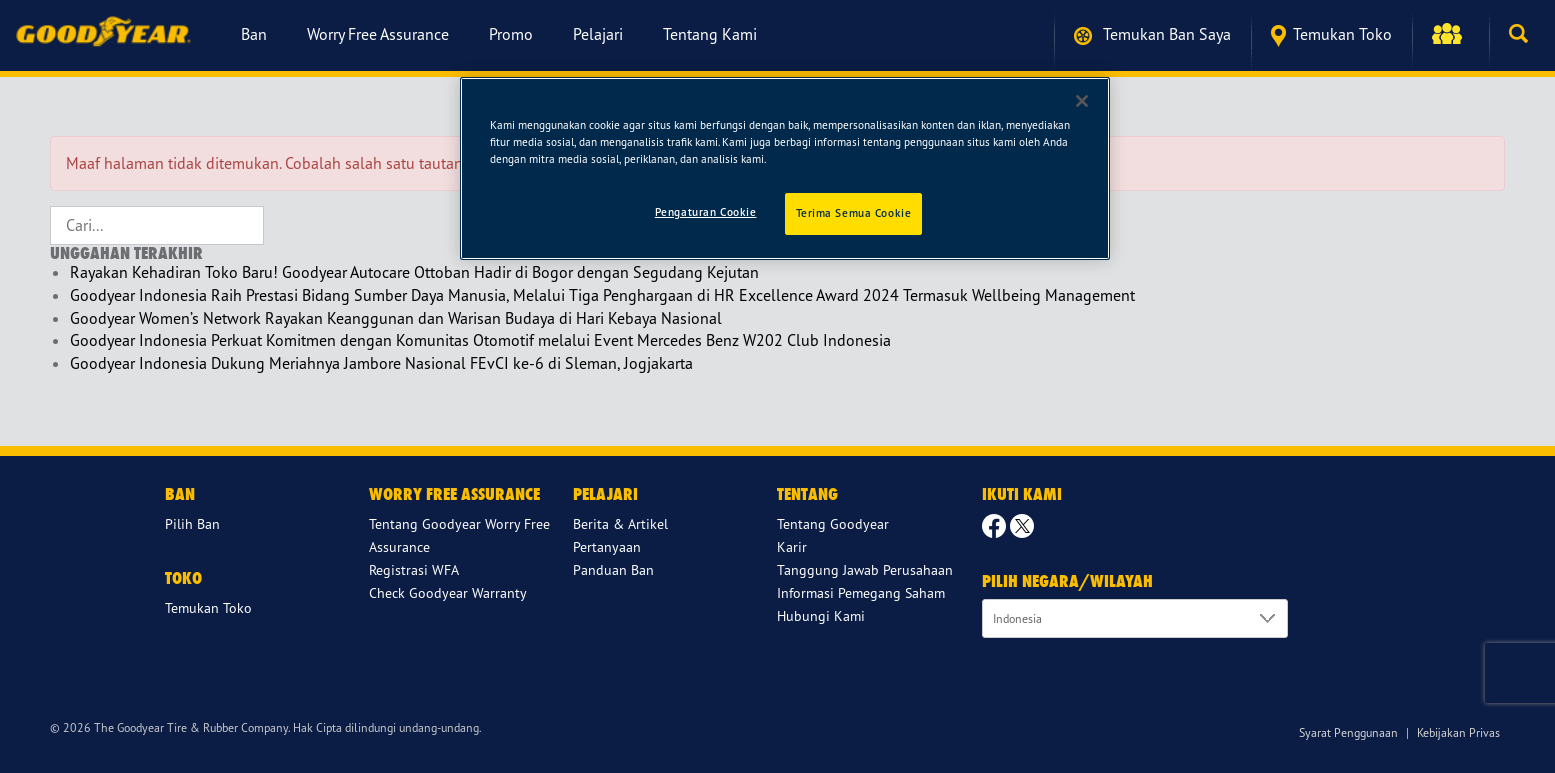  Describe the element at coordinates (1082, 101) in the screenshot. I see `[Tutup]` at that location.